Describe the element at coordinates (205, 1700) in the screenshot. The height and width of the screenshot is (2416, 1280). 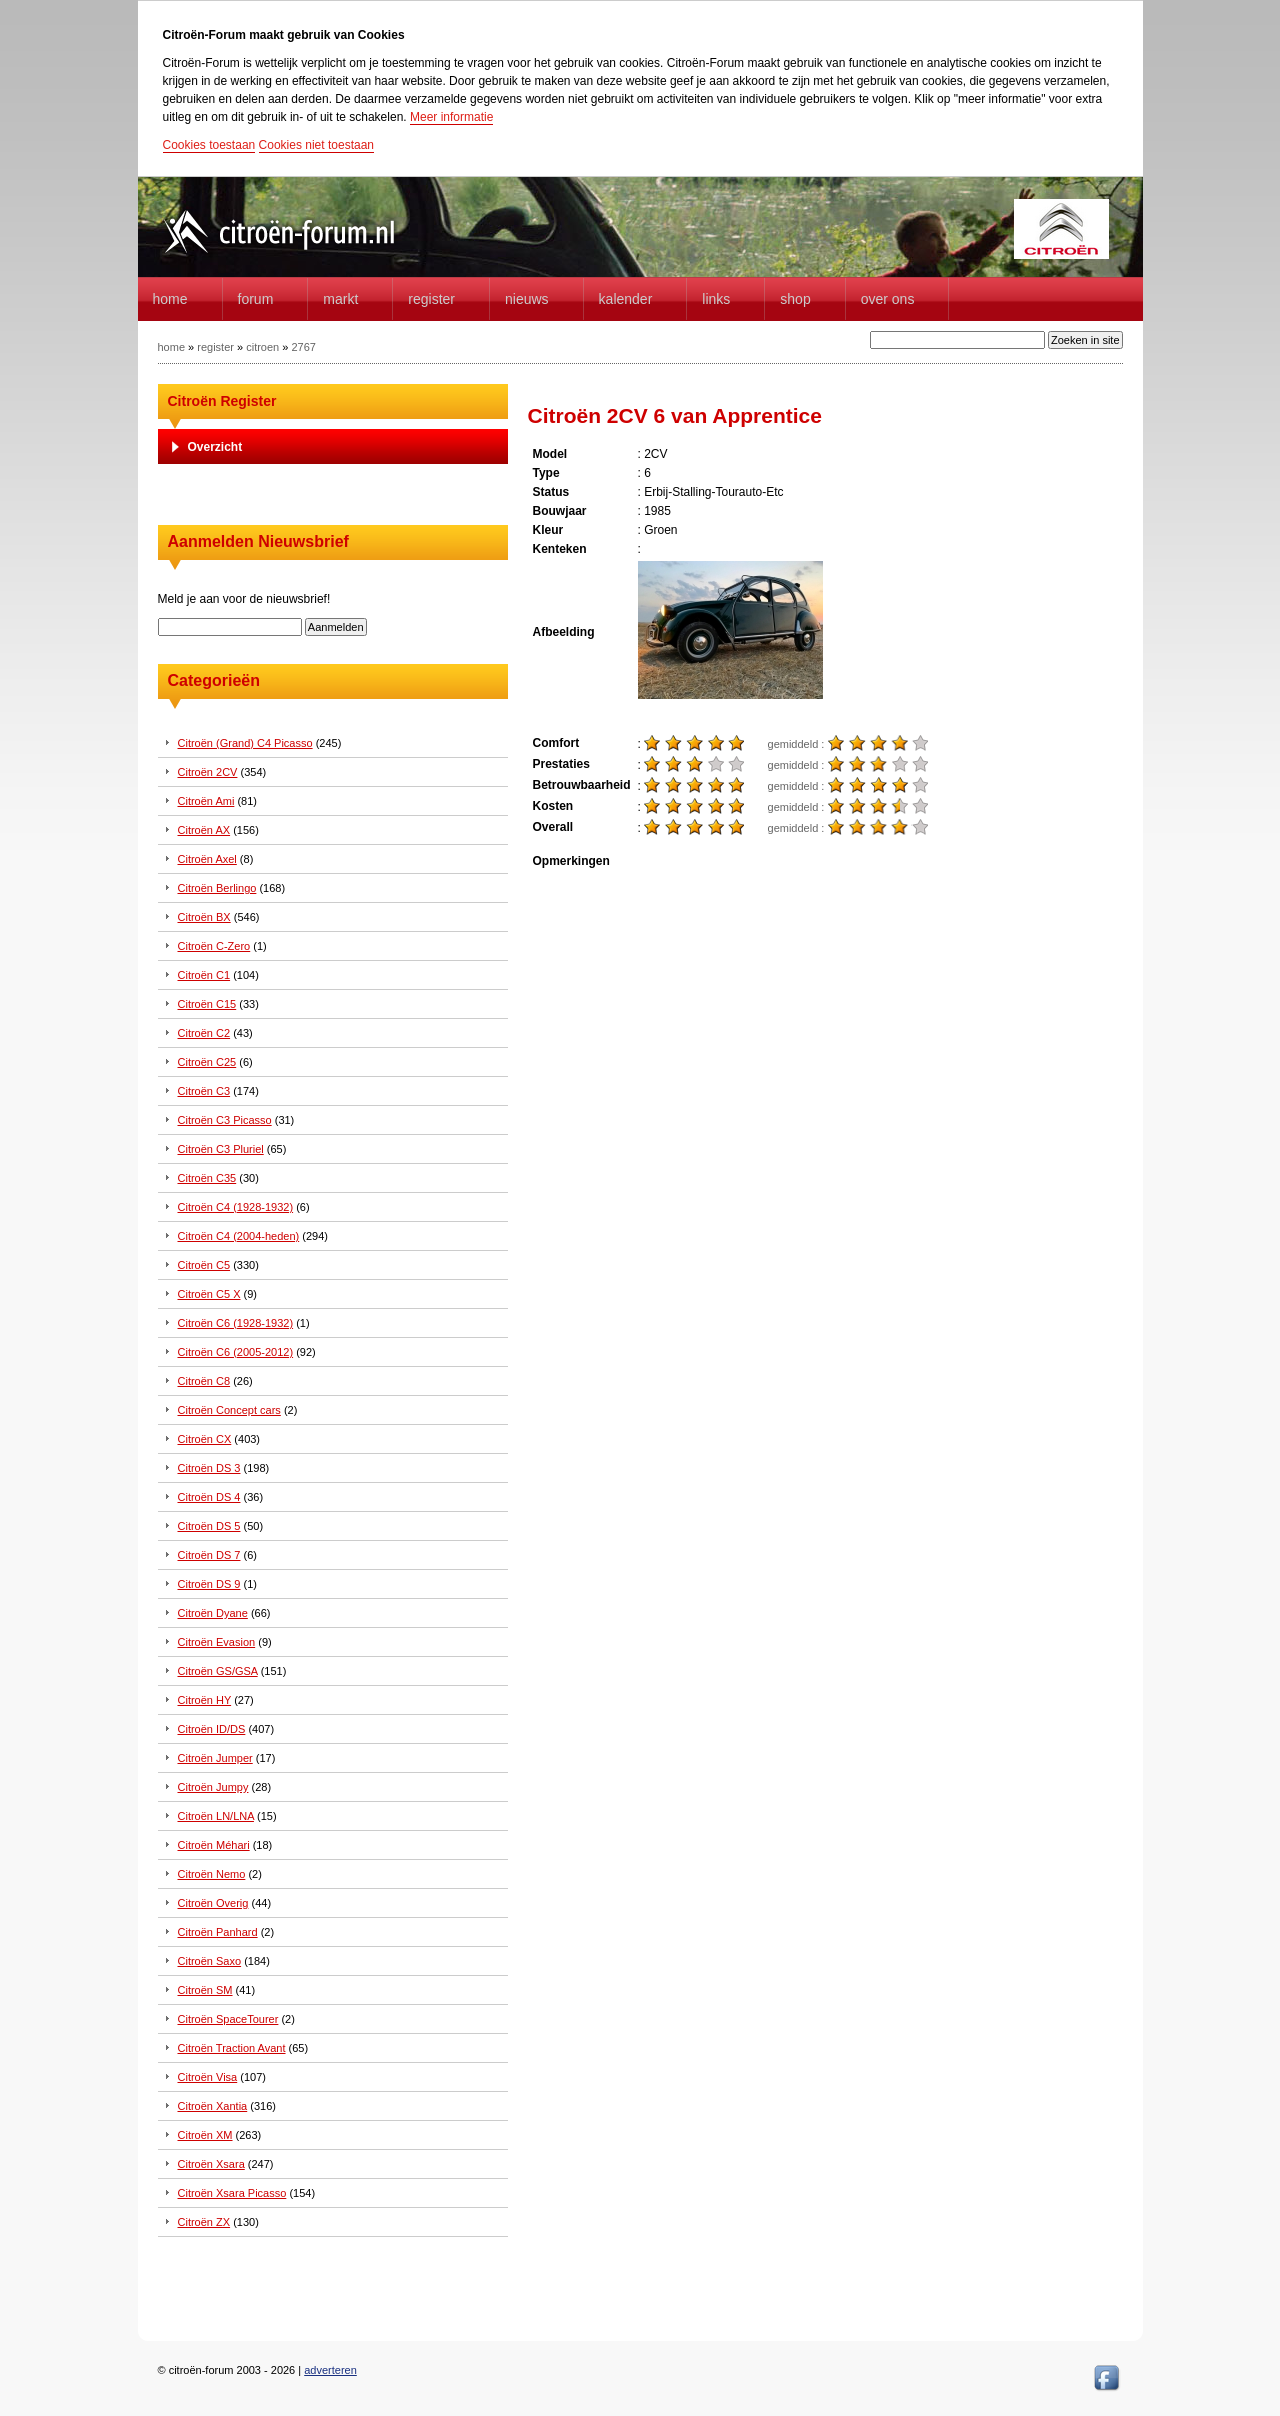
I see `Citroën HY` at that location.